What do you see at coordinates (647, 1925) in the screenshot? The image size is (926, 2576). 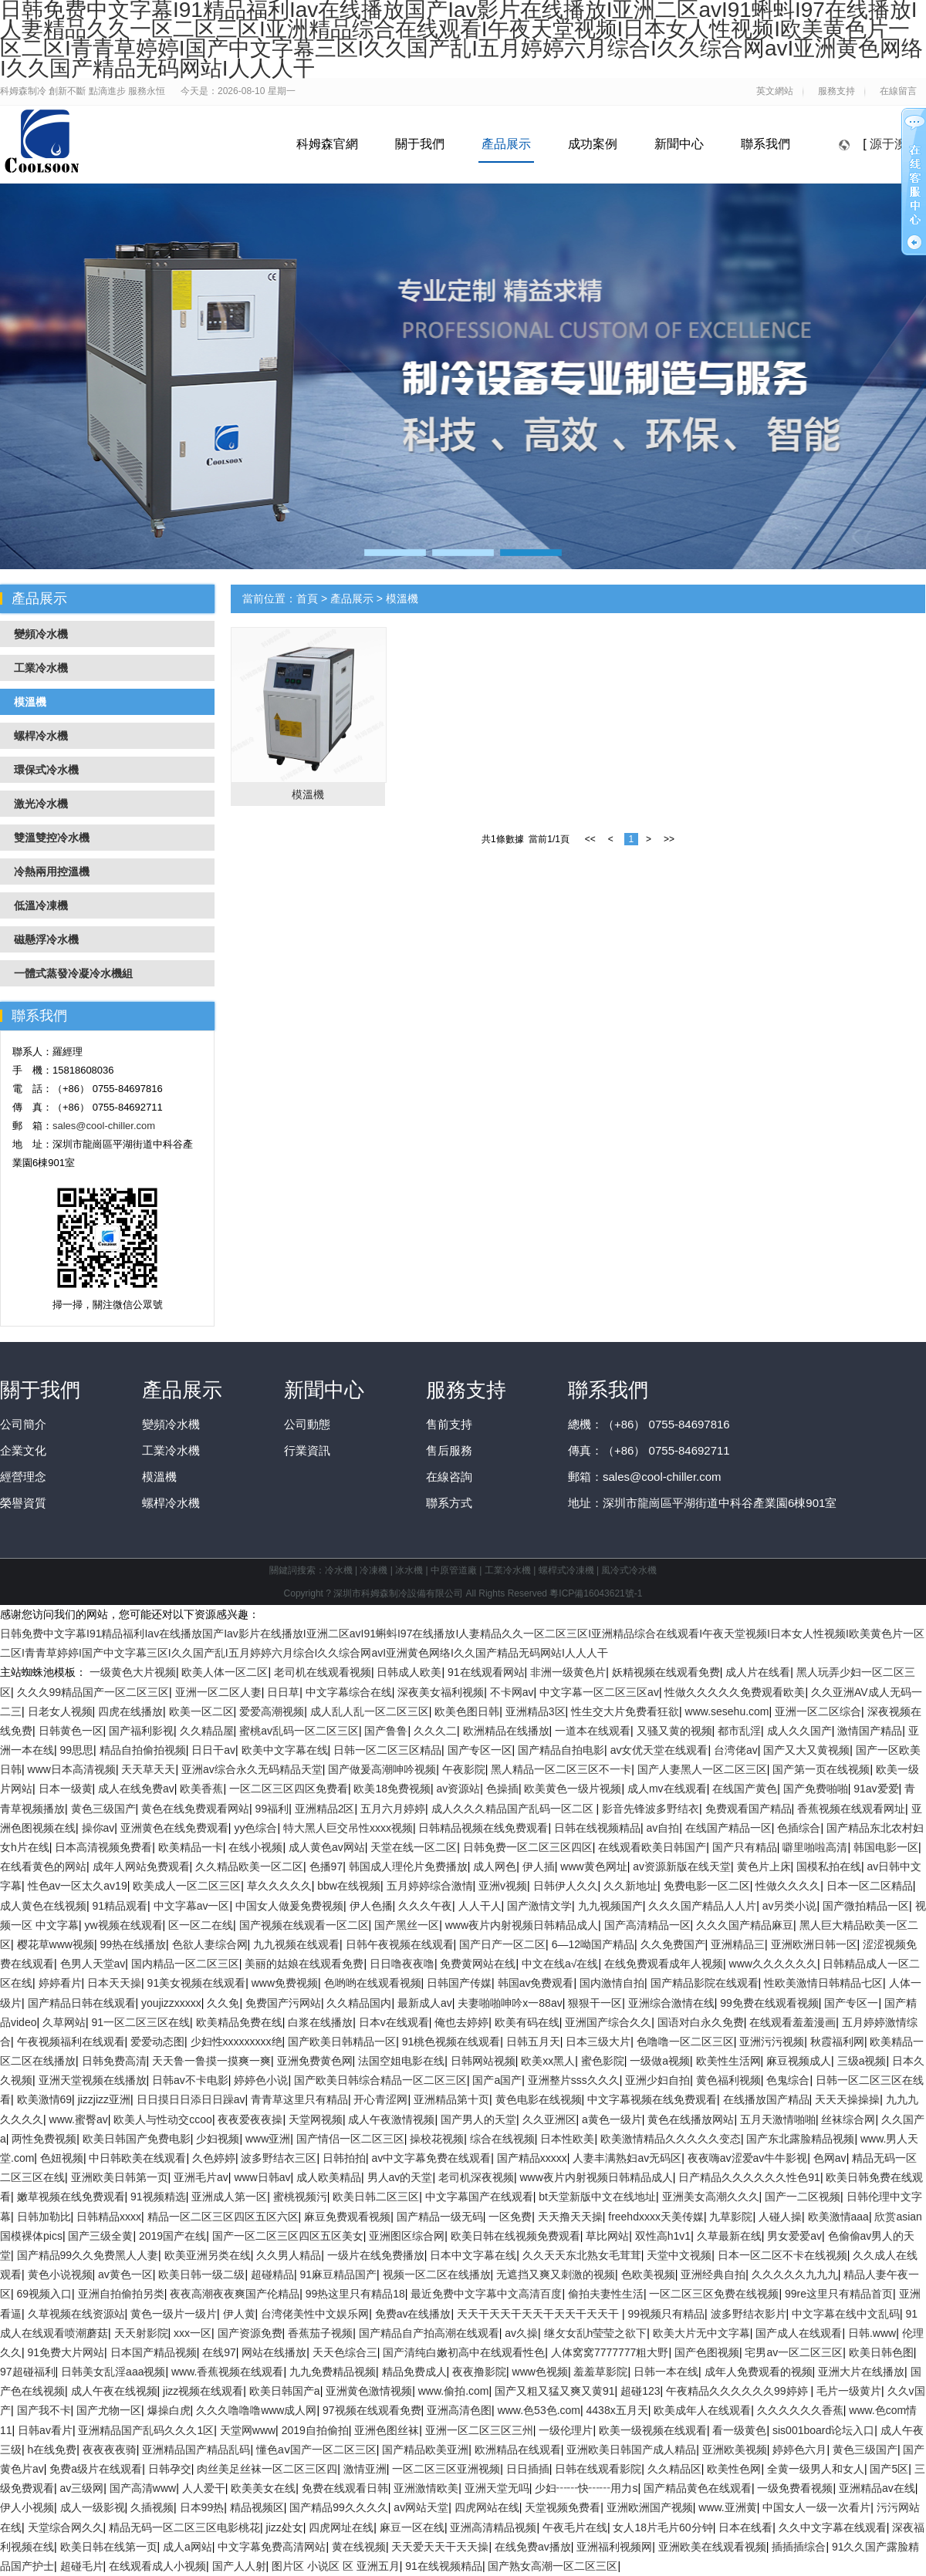 I see `国产高清精品一区` at bounding box center [647, 1925].